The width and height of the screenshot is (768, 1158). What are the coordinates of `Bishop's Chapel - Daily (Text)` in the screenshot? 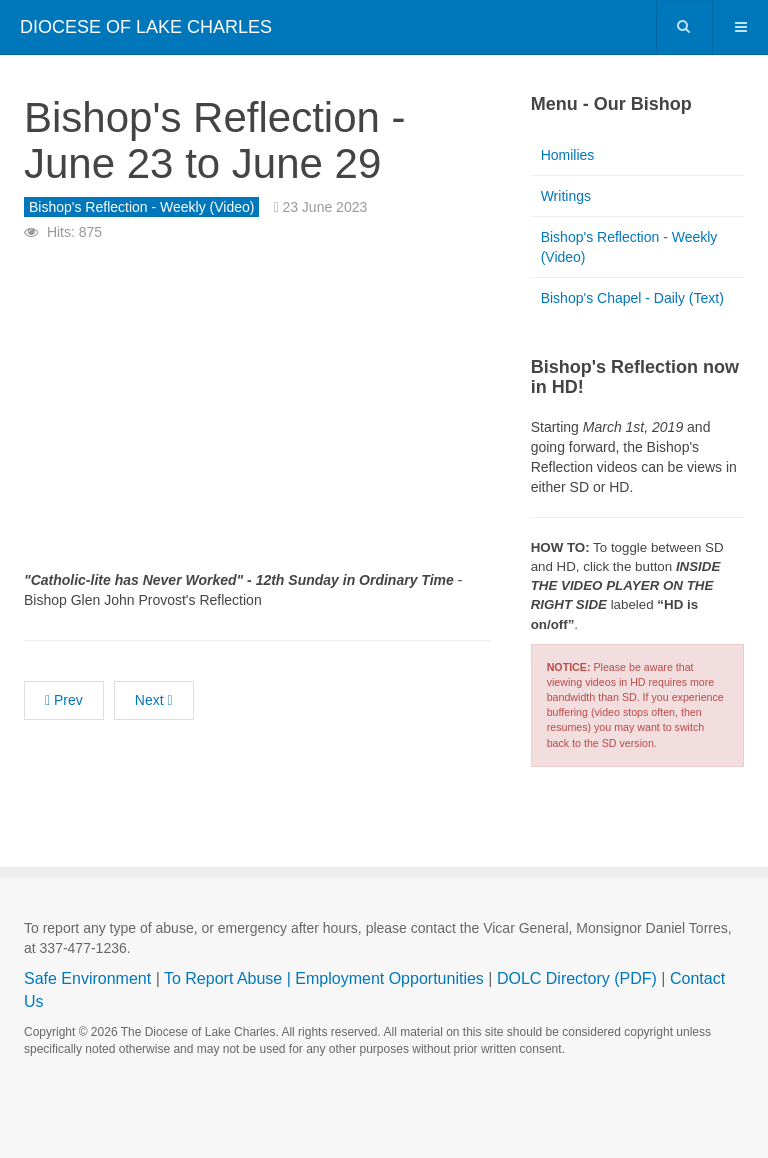 It's located at (632, 298).